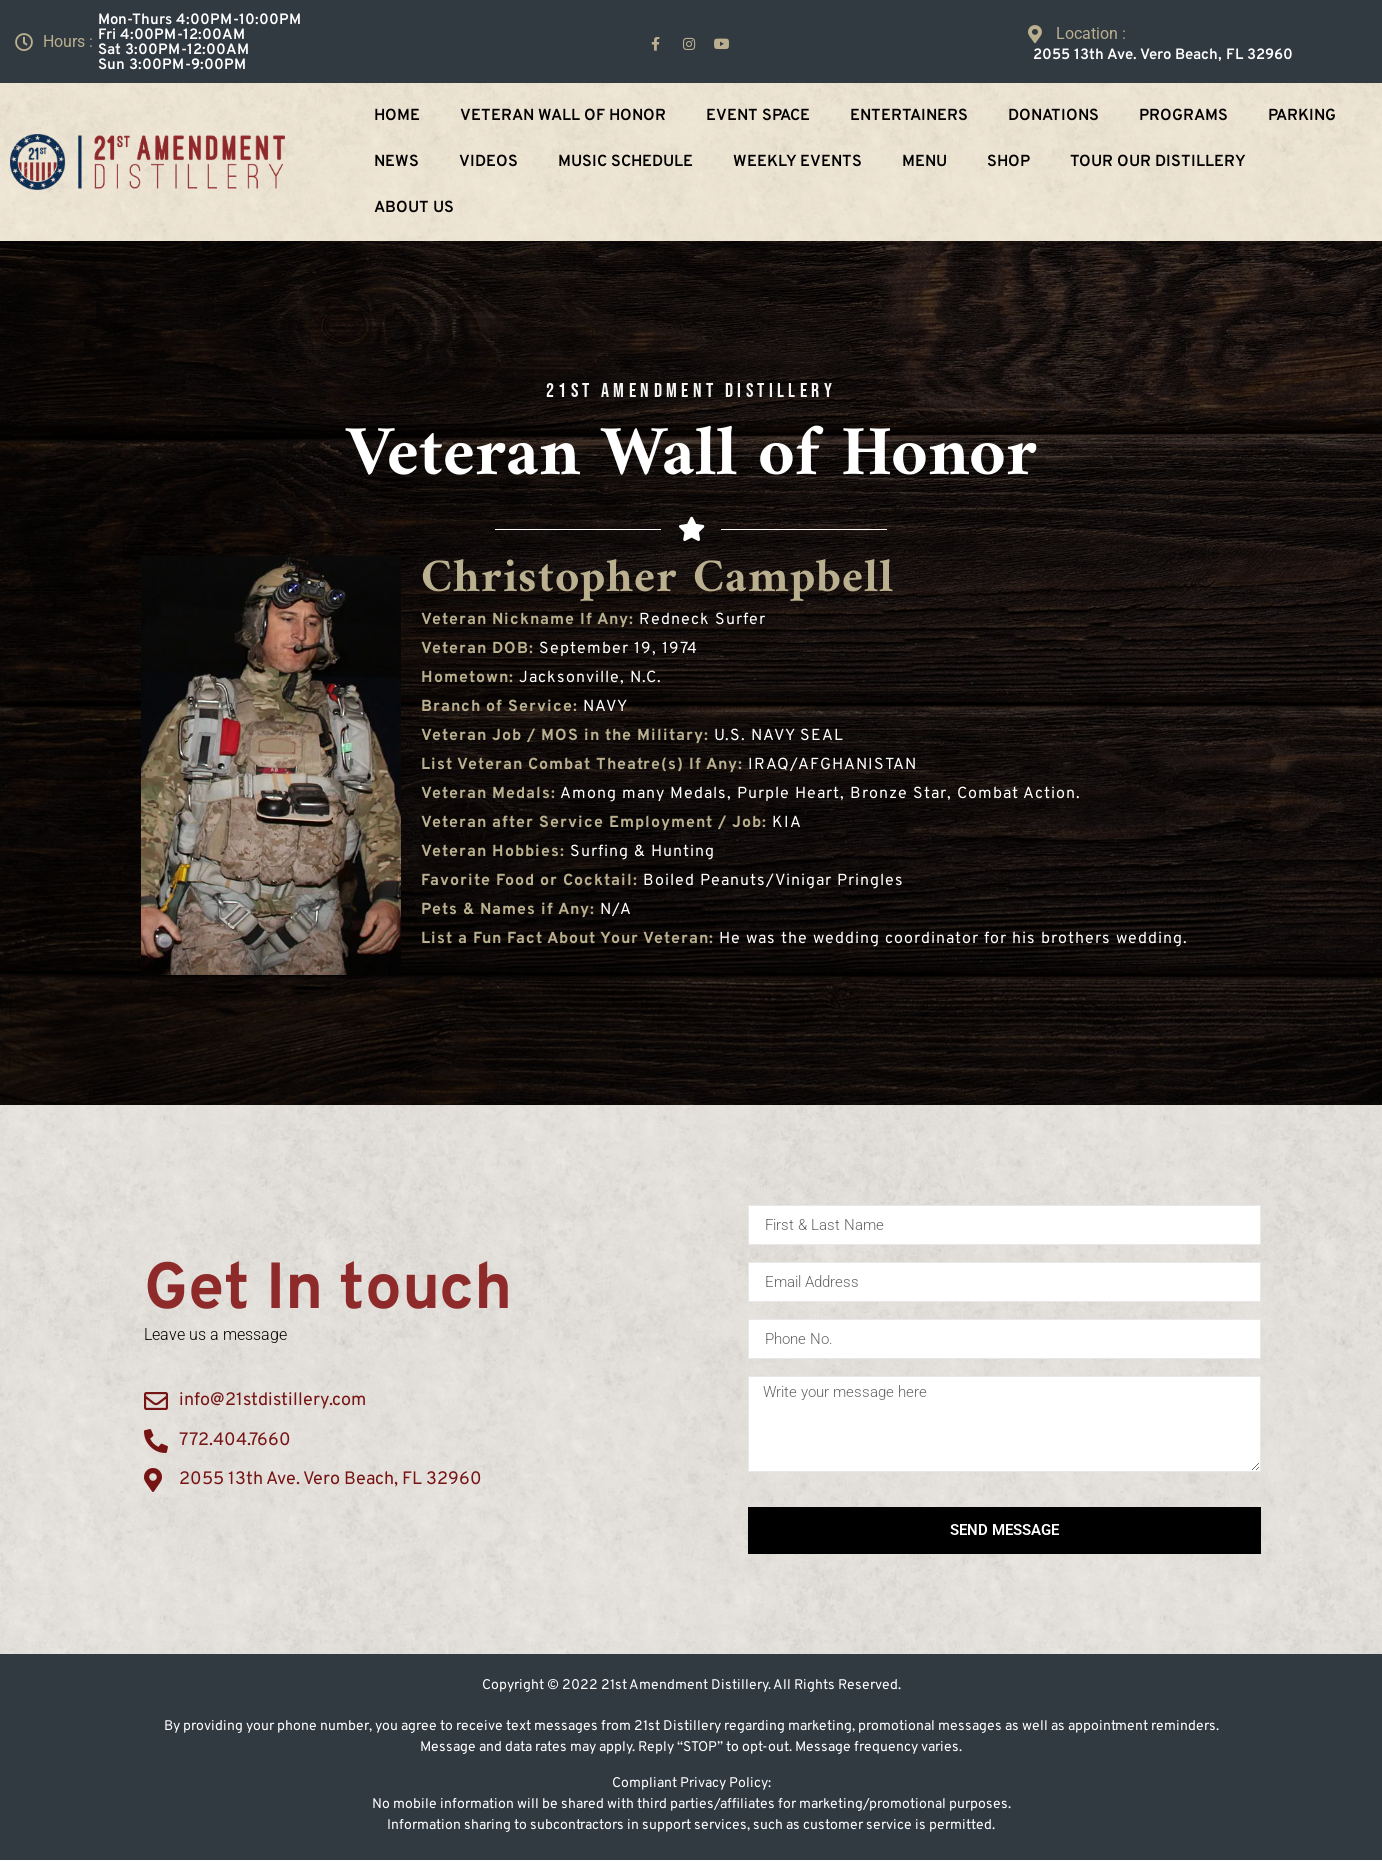 The height and width of the screenshot is (1862, 1382). Describe the element at coordinates (1008, 162) in the screenshot. I see `Shop` at that location.